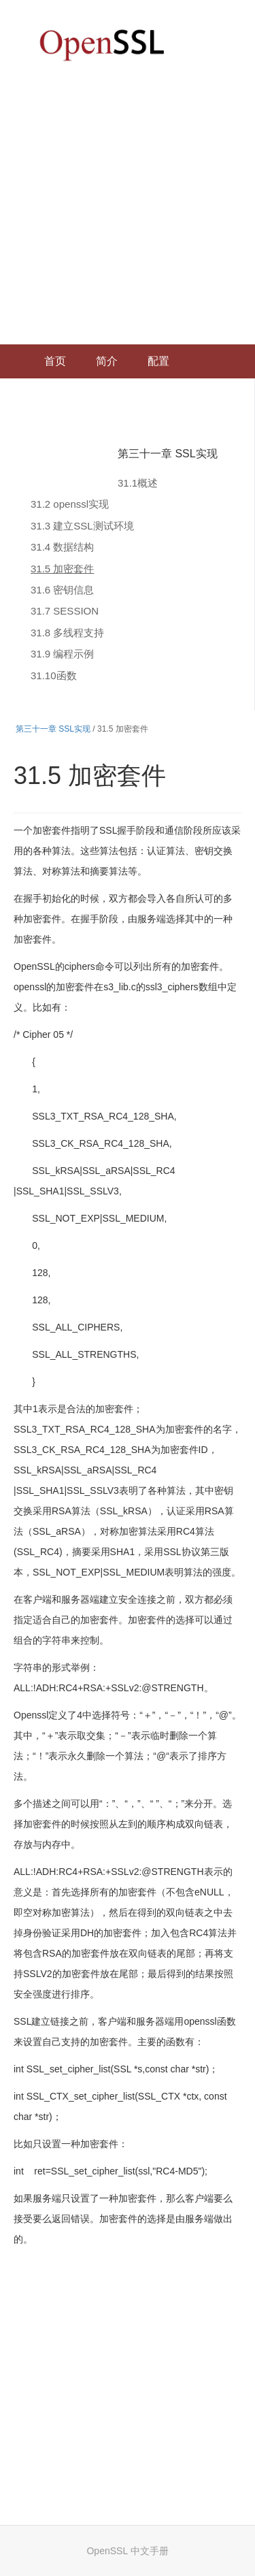 The width and height of the screenshot is (255, 2576). I want to click on 31.1概述, so click(138, 483).